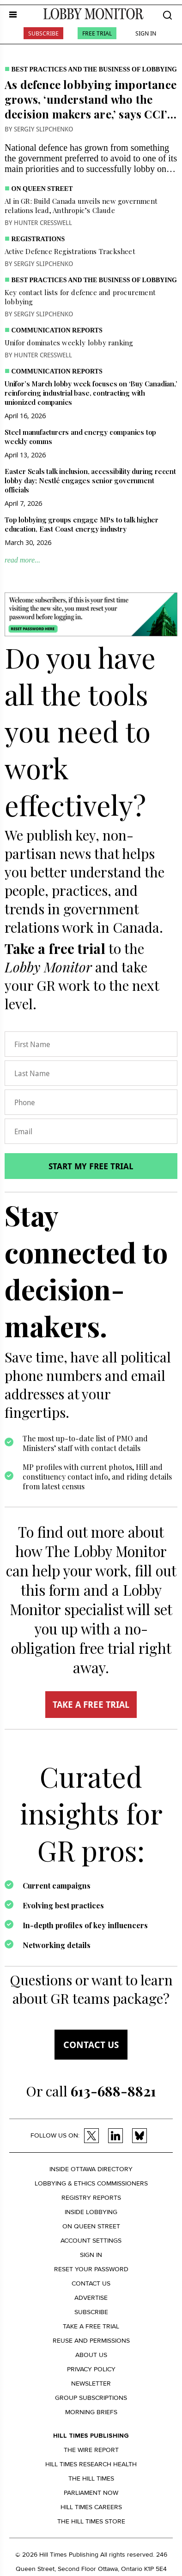 The width and height of the screenshot is (182, 2576). Describe the element at coordinates (91, 2493) in the screenshot. I see `Parliament Now` at that location.